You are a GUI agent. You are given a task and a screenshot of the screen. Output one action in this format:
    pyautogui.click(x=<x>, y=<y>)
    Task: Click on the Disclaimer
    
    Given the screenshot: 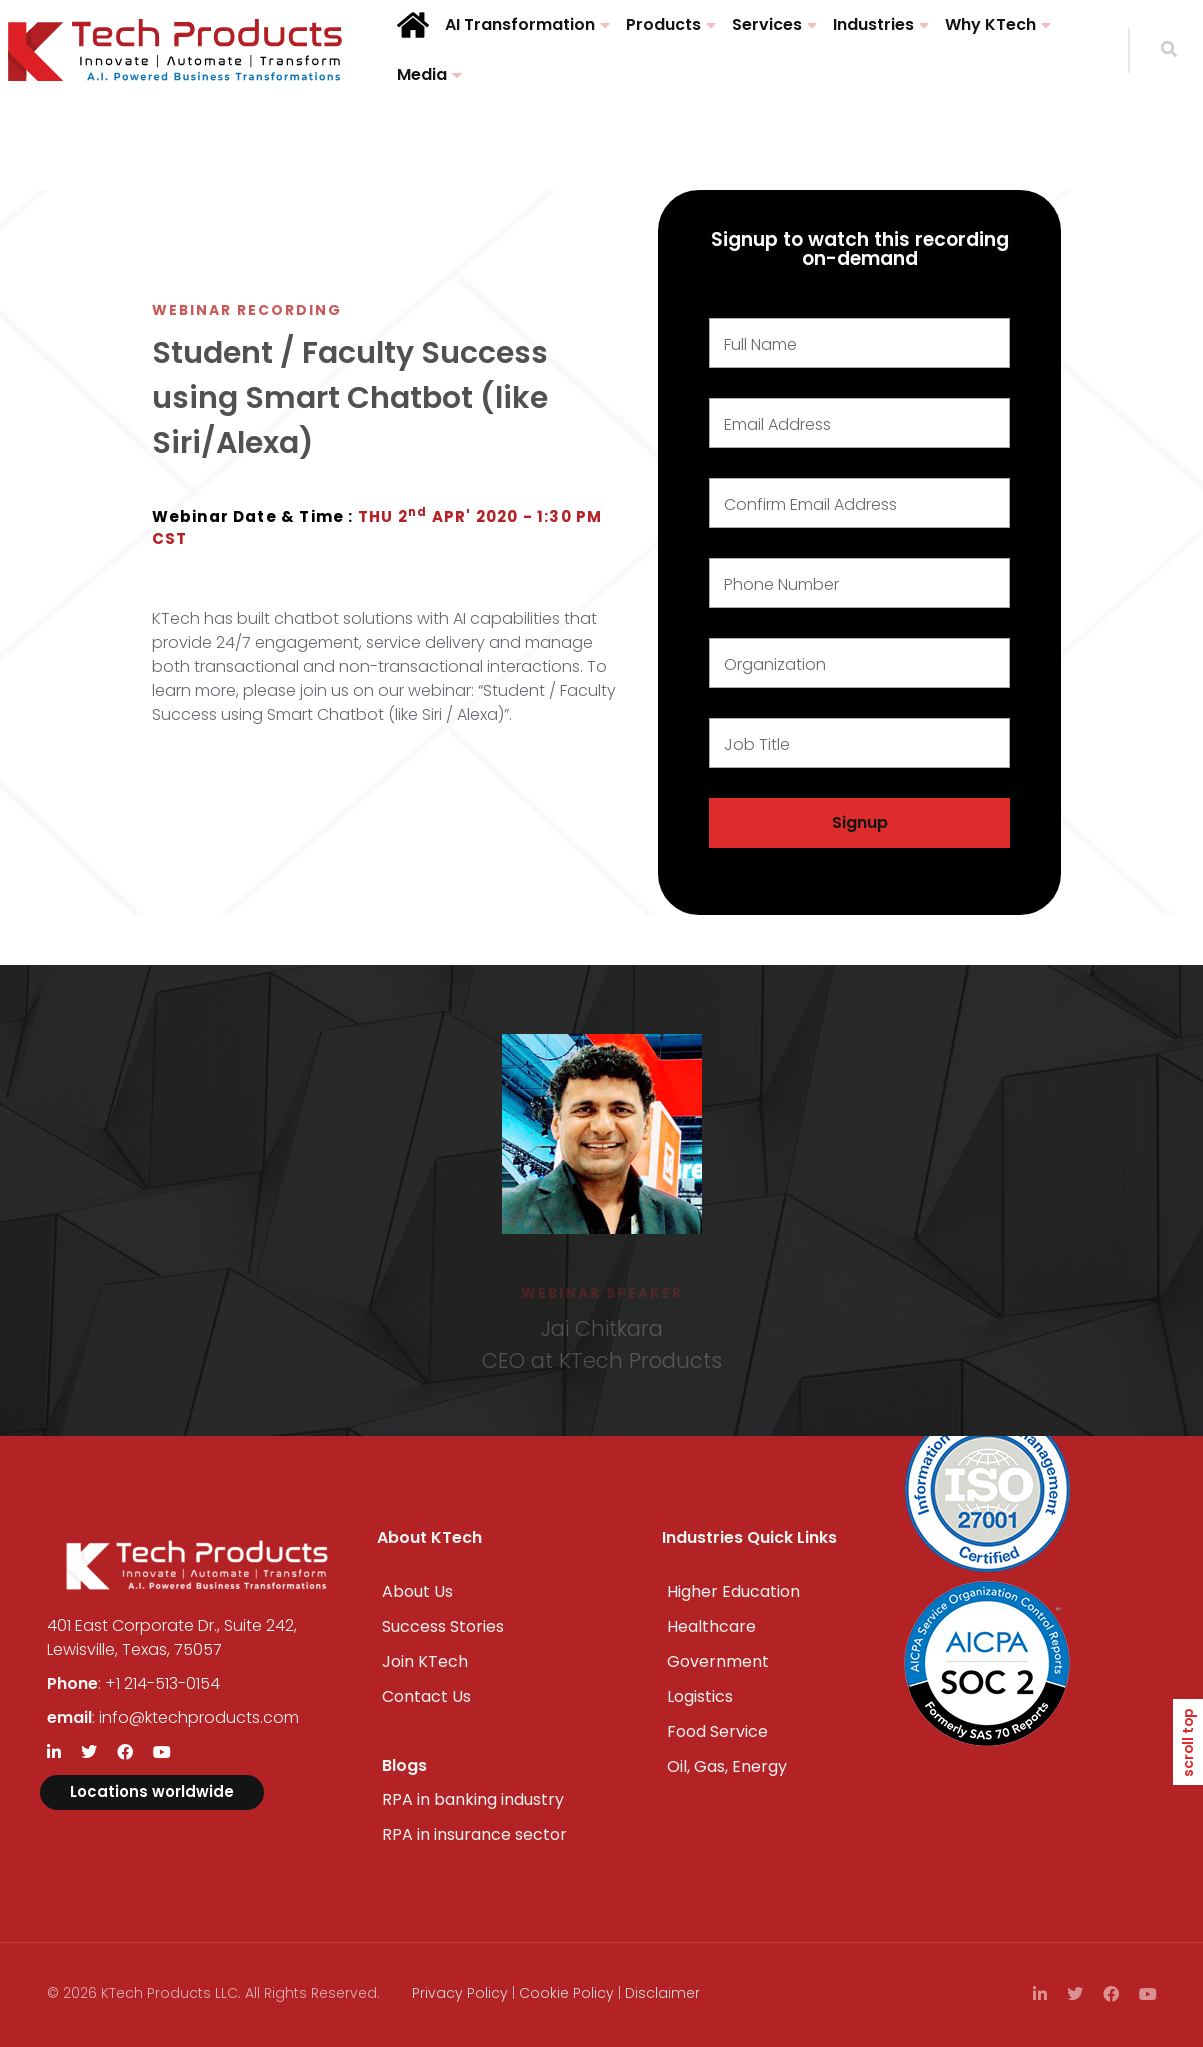 What is the action you would take?
    pyautogui.click(x=662, y=1993)
    